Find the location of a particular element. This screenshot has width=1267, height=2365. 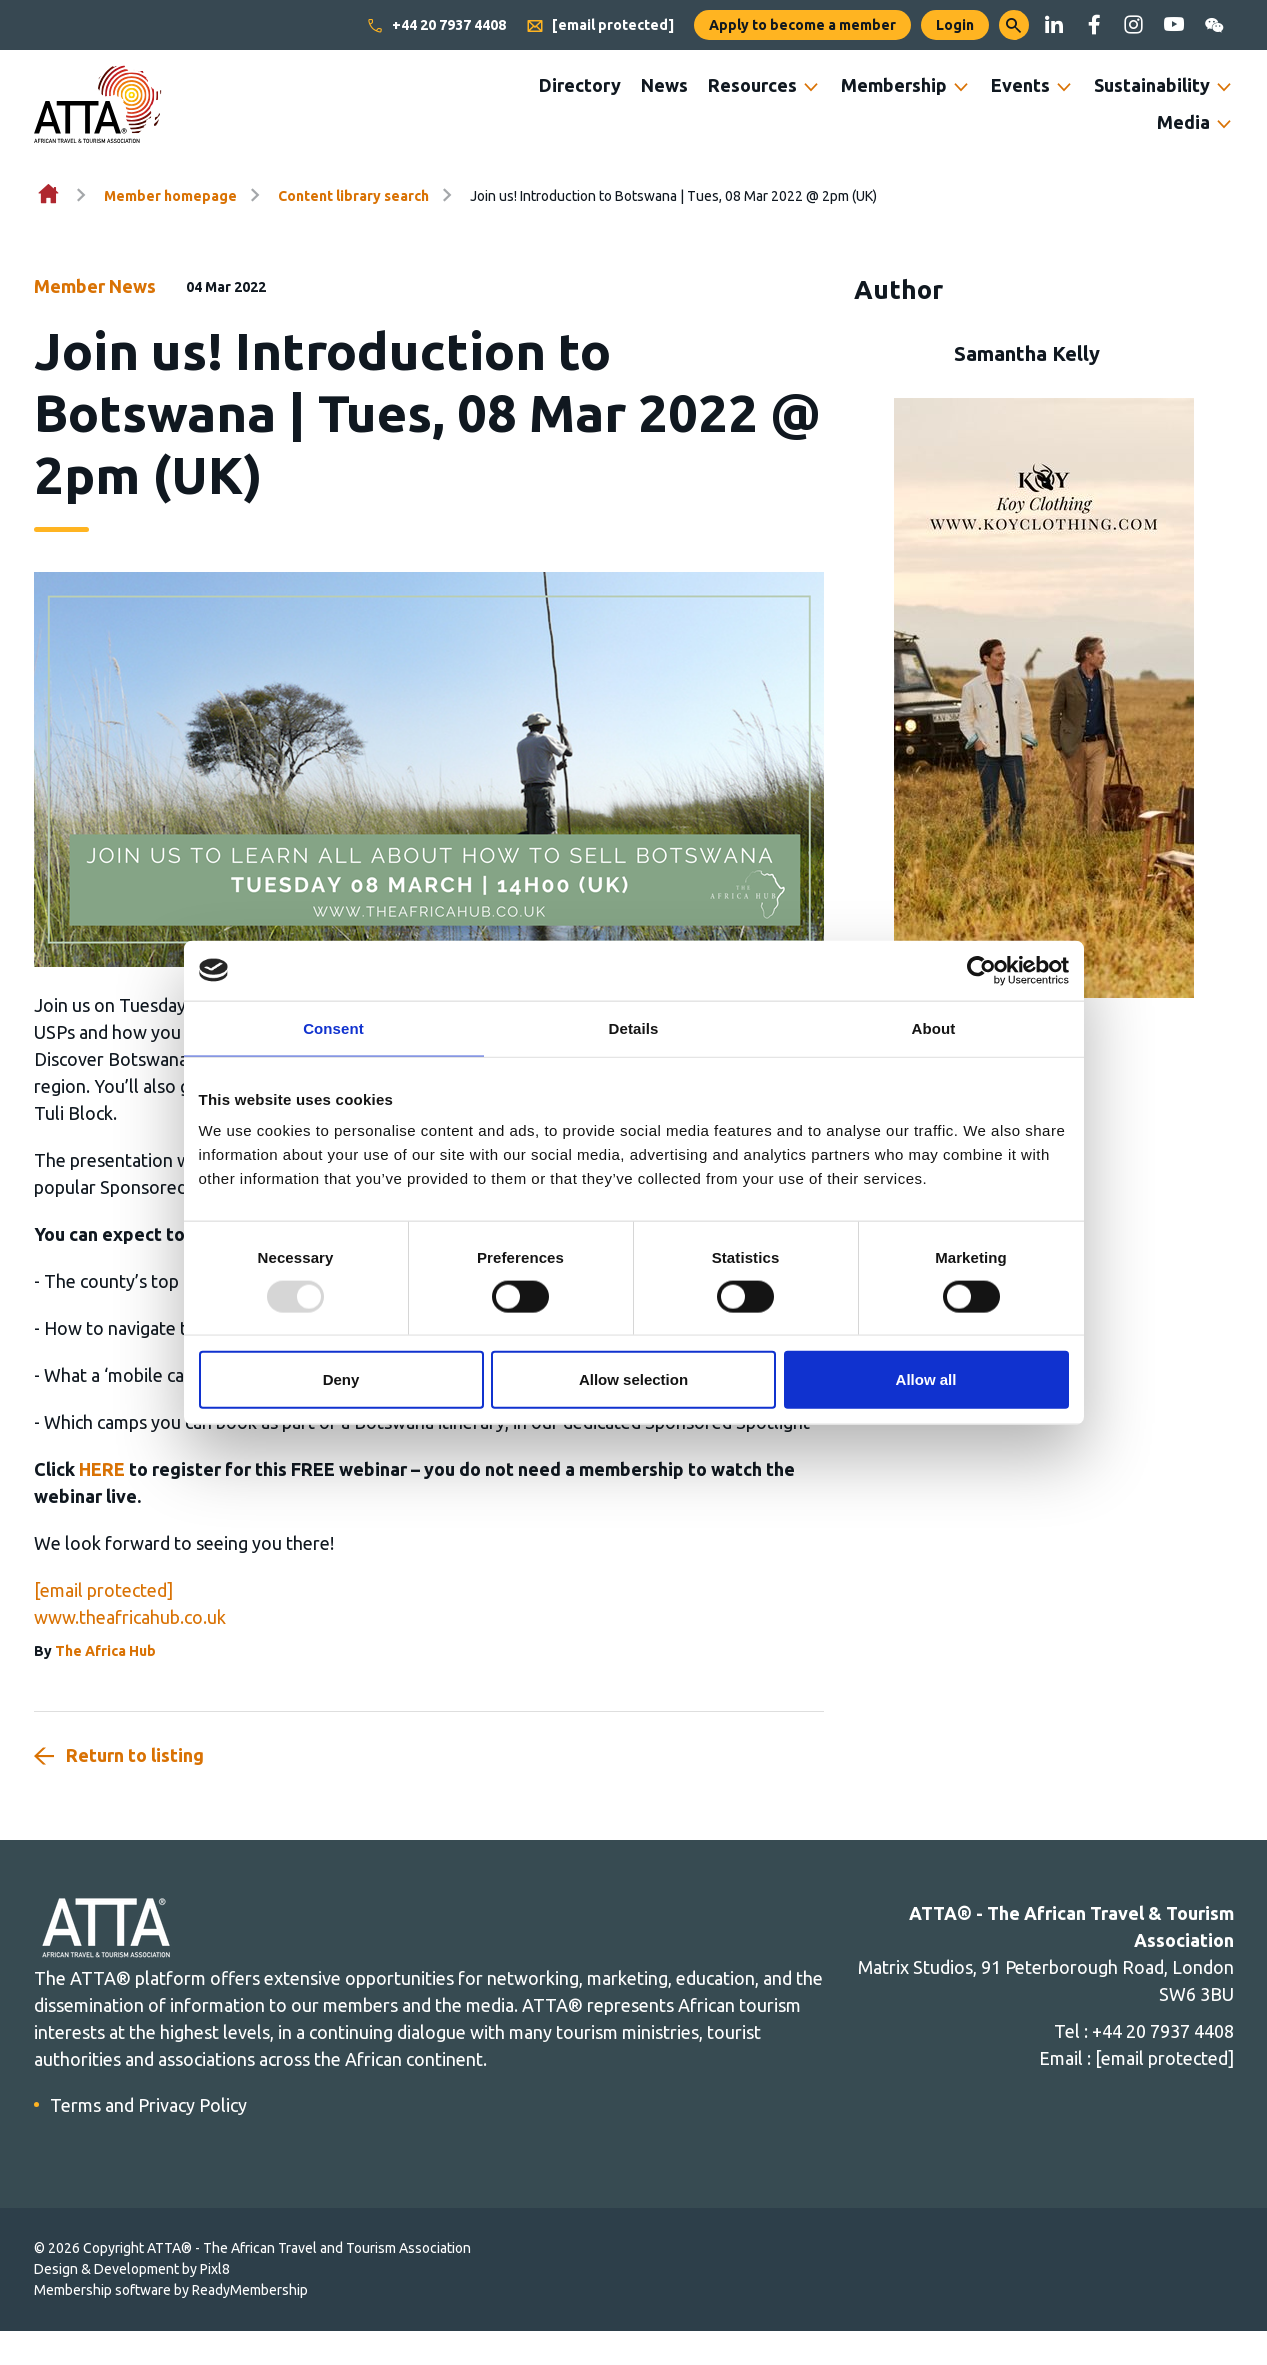

Return to listing is located at coordinates (135, 1755).